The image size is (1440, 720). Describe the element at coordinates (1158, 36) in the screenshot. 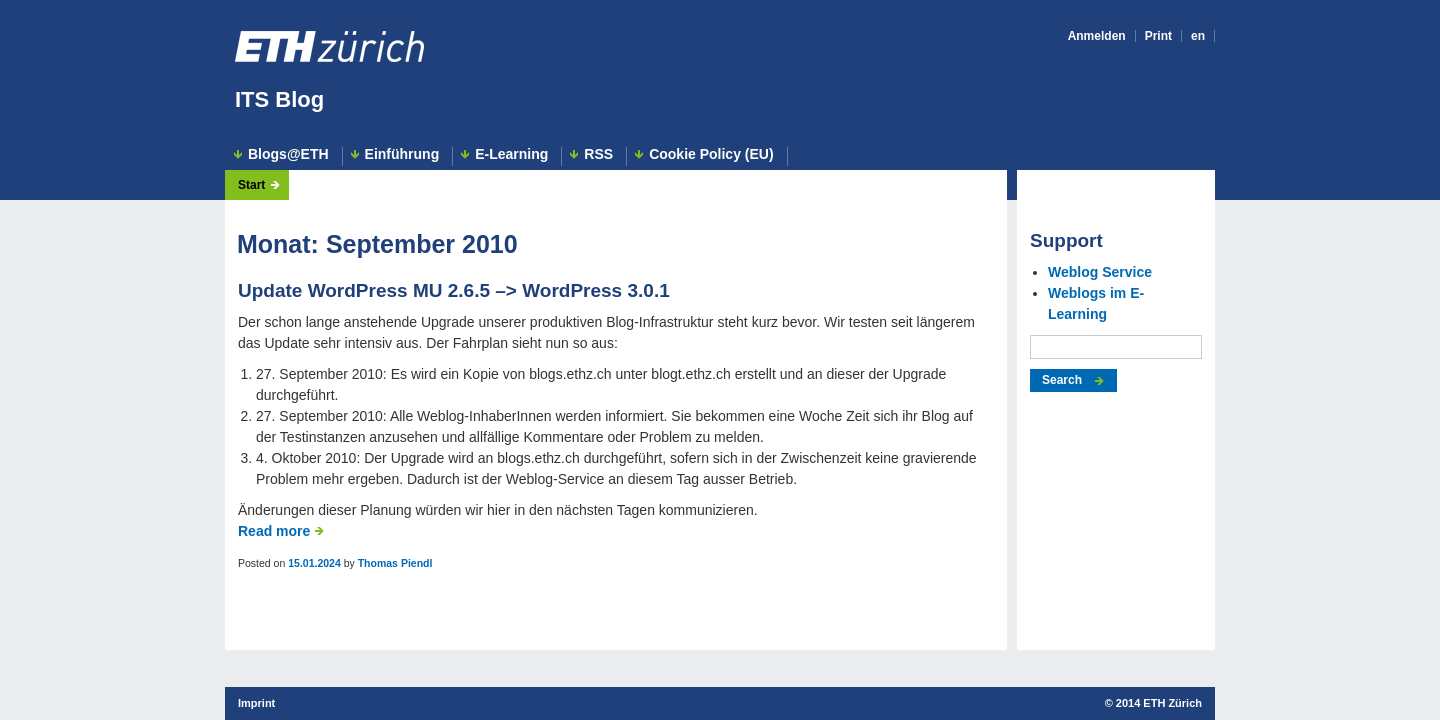

I see `Print` at that location.